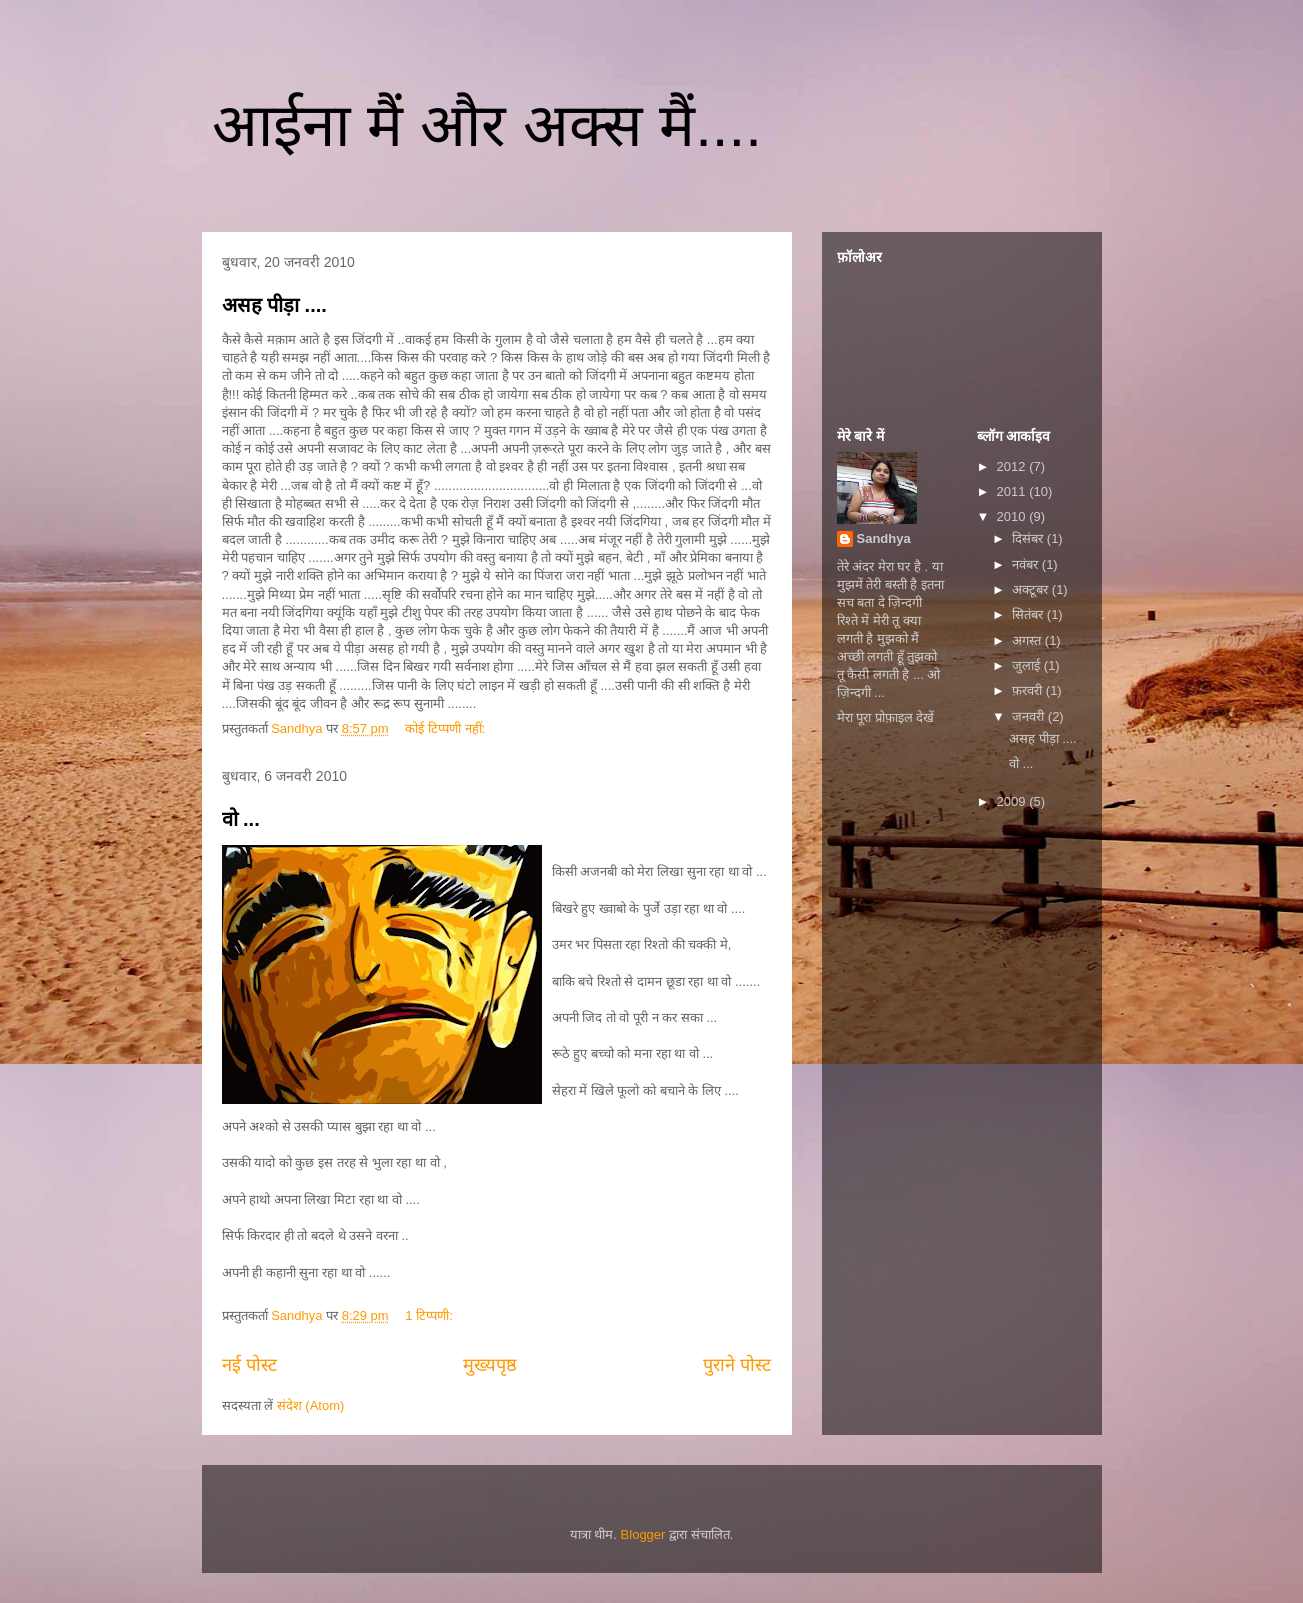  What do you see at coordinates (1029, 690) in the screenshot?
I see `फ़रवरी` at bounding box center [1029, 690].